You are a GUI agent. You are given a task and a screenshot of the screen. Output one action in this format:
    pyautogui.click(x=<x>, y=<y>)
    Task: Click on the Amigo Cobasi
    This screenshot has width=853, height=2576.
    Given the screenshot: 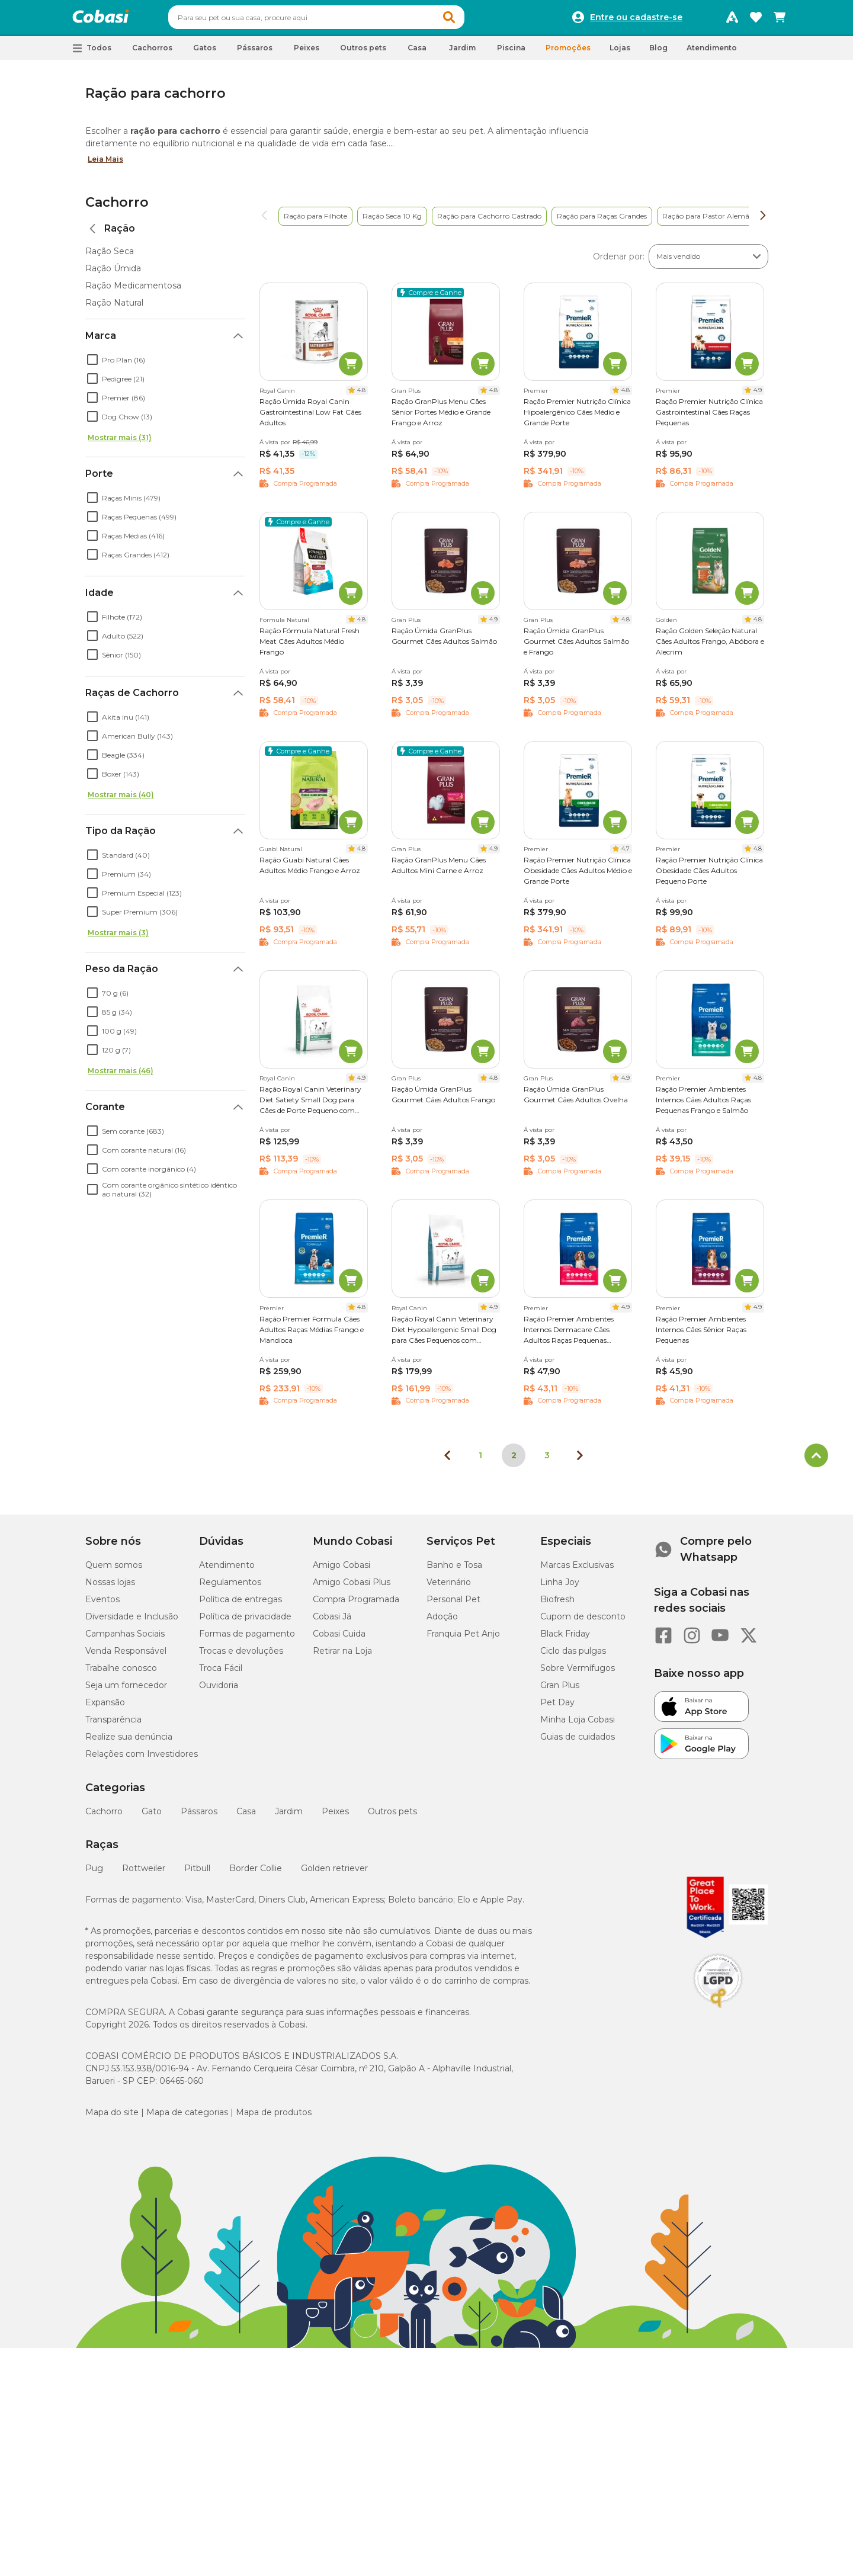 What is the action you would take?
    pyautogui.click(x=341, y=1570)
    